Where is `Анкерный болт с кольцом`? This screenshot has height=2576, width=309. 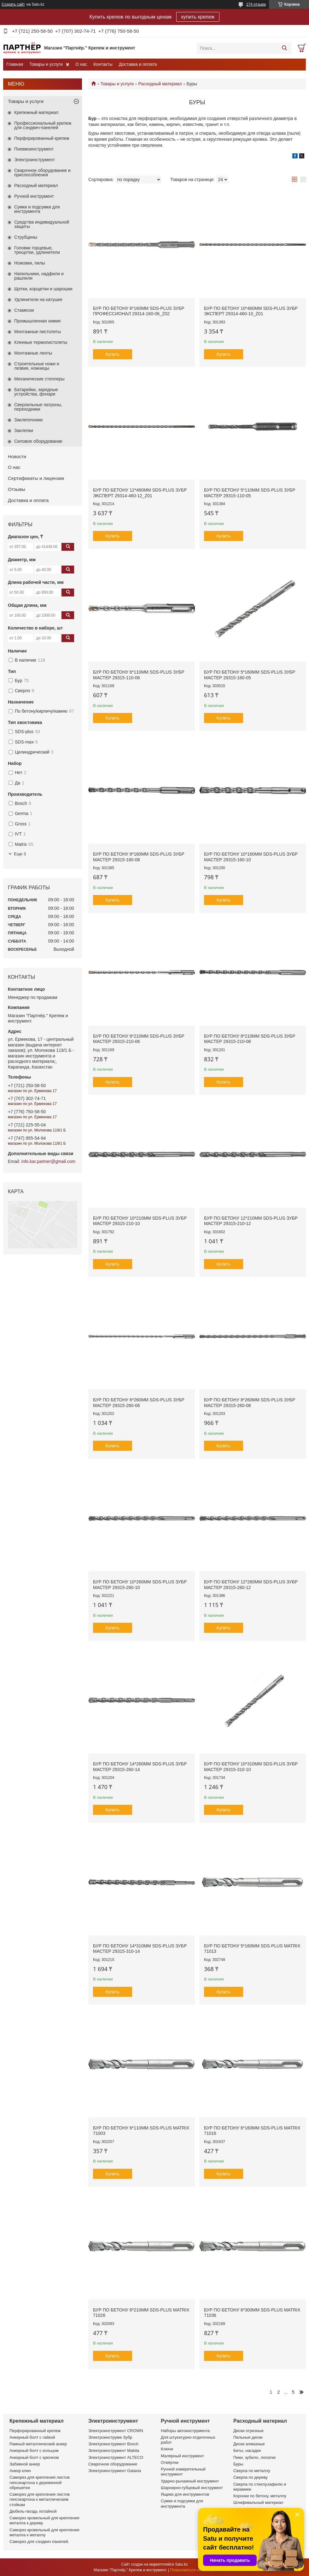
Анкерный болт с кольцом is located at coordinates (34, 2450).